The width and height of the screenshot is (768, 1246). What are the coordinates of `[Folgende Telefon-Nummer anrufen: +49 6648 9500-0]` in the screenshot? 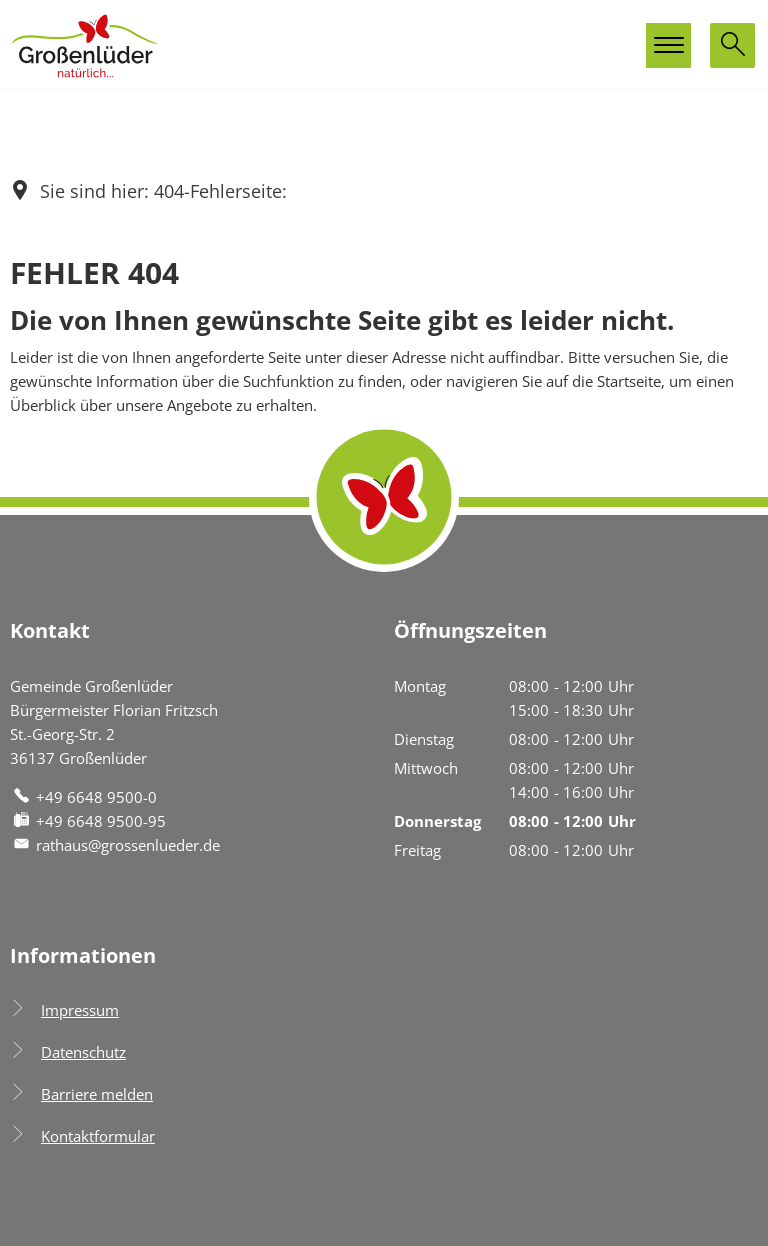 It's located at (83, 797).